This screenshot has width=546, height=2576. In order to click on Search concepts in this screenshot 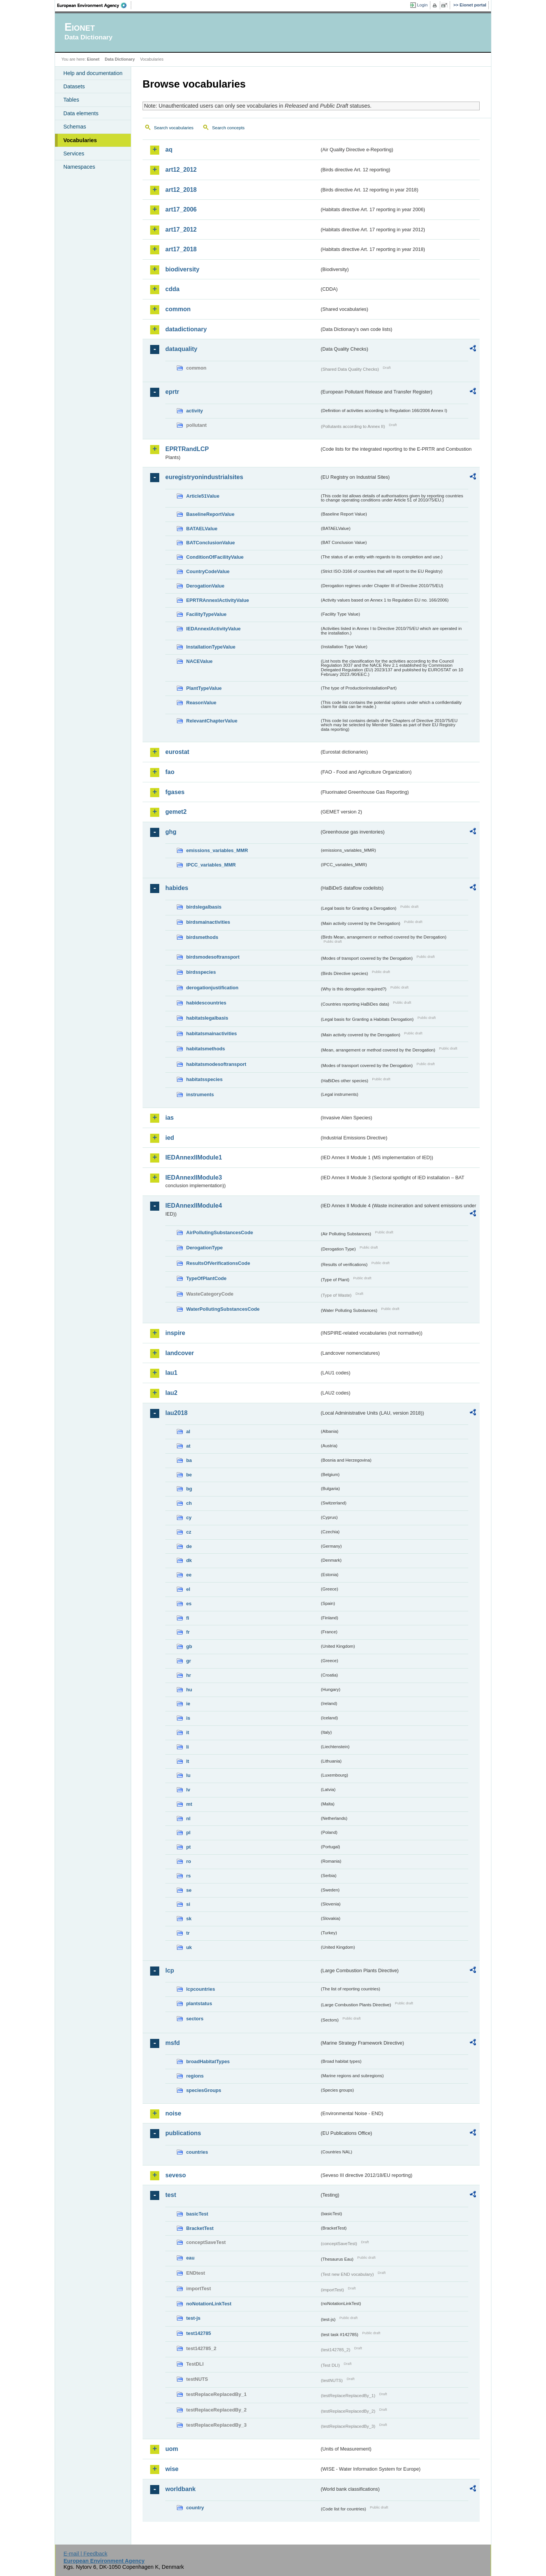, I will do `click(228, 127)`.